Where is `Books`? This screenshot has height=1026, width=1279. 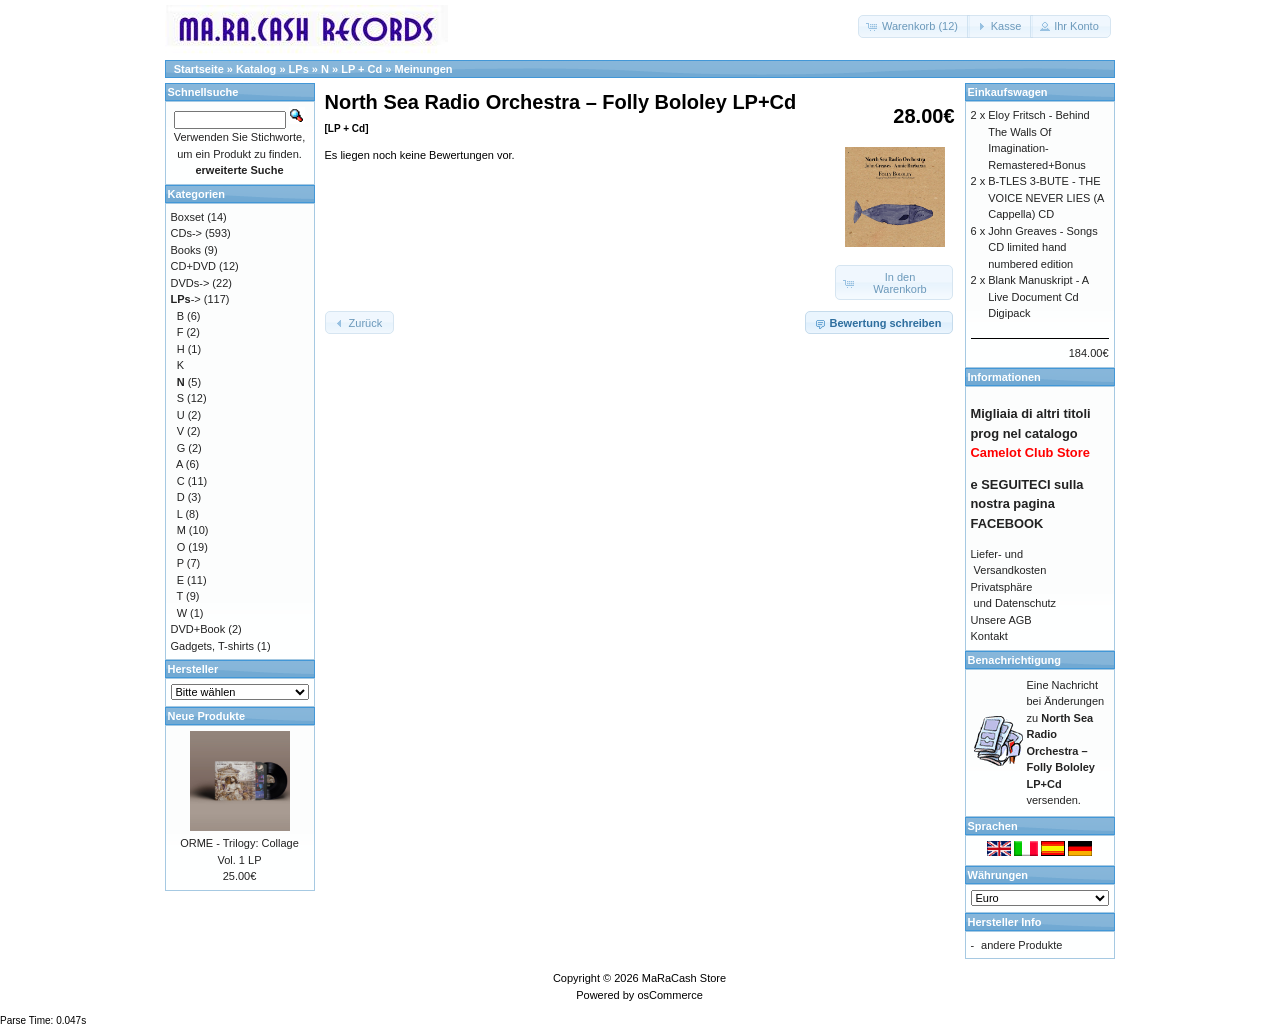
Books is located at coordinates (186, 250).